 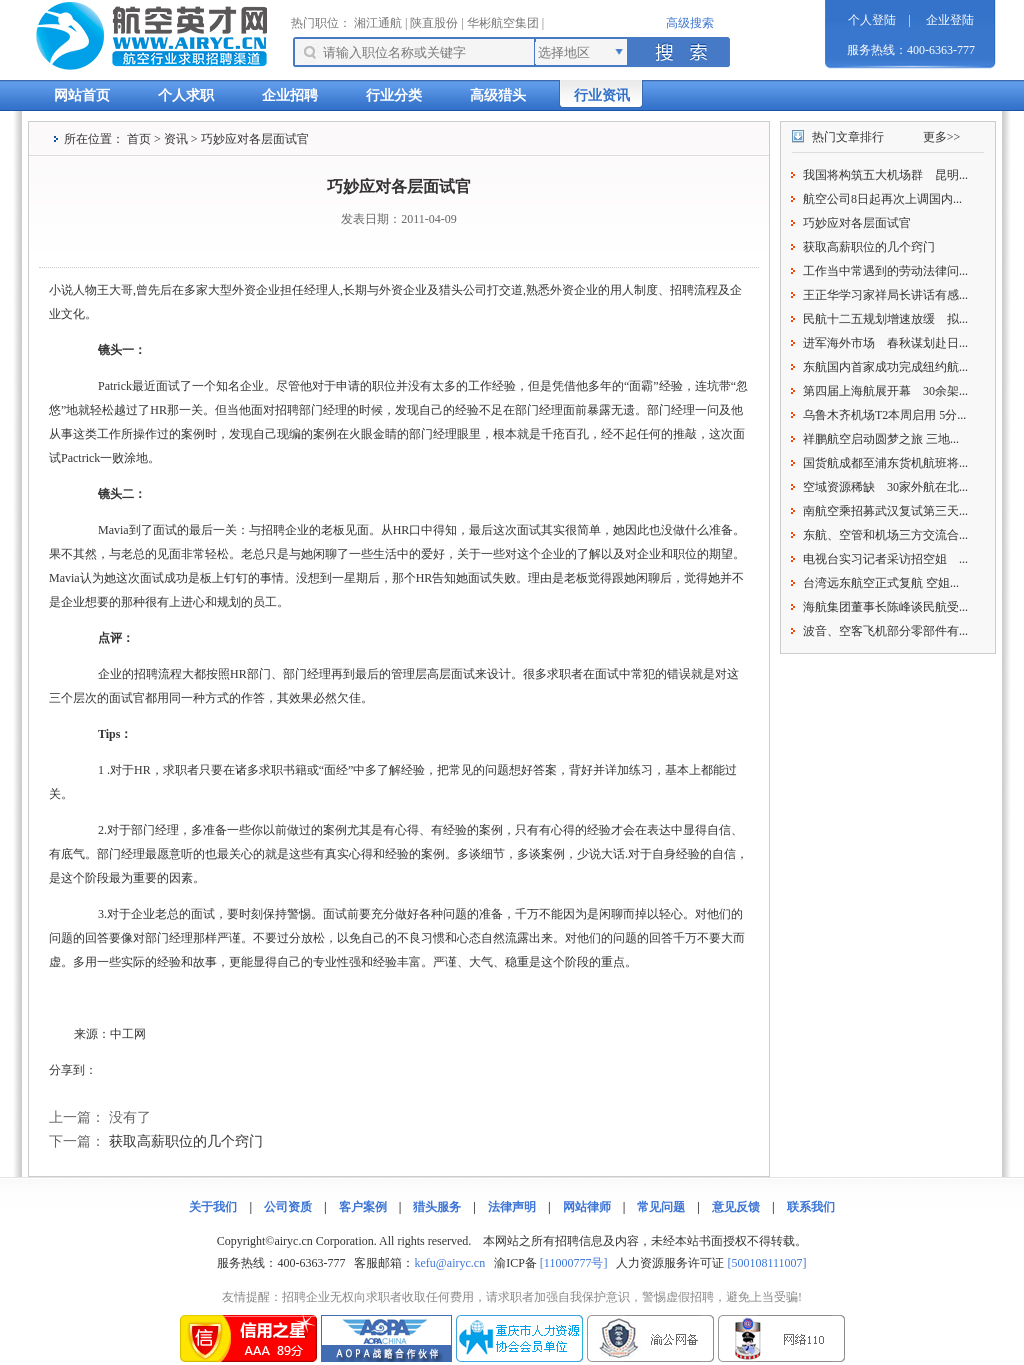 What do you see at coordinates (574, 1263) in the screenshot?
I see `[11000777号]` at bounding box center [574, 1263].